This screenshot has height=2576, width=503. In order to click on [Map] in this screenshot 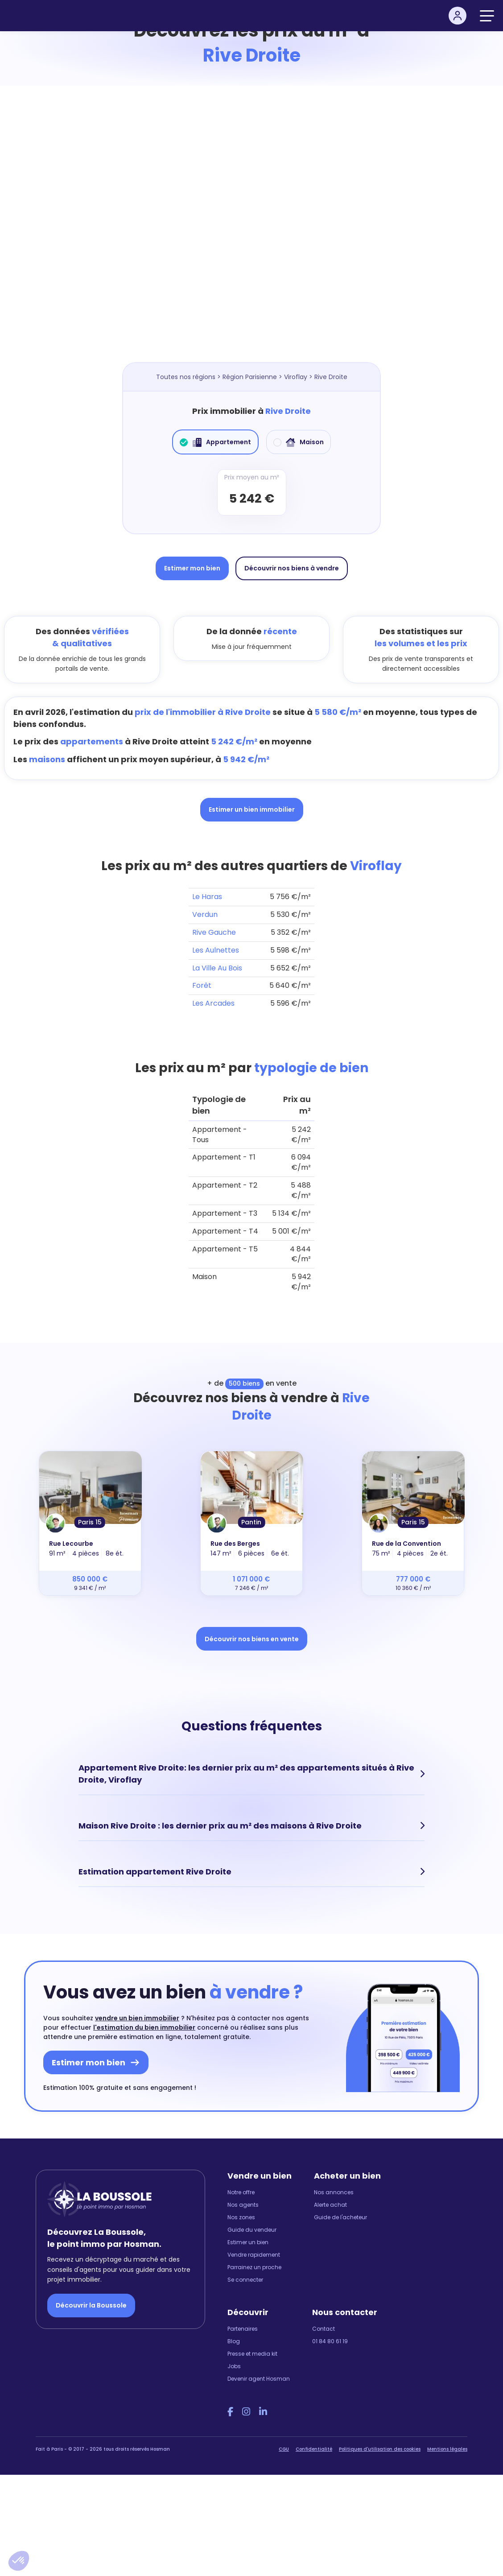, I will do `click(251, 232)`.